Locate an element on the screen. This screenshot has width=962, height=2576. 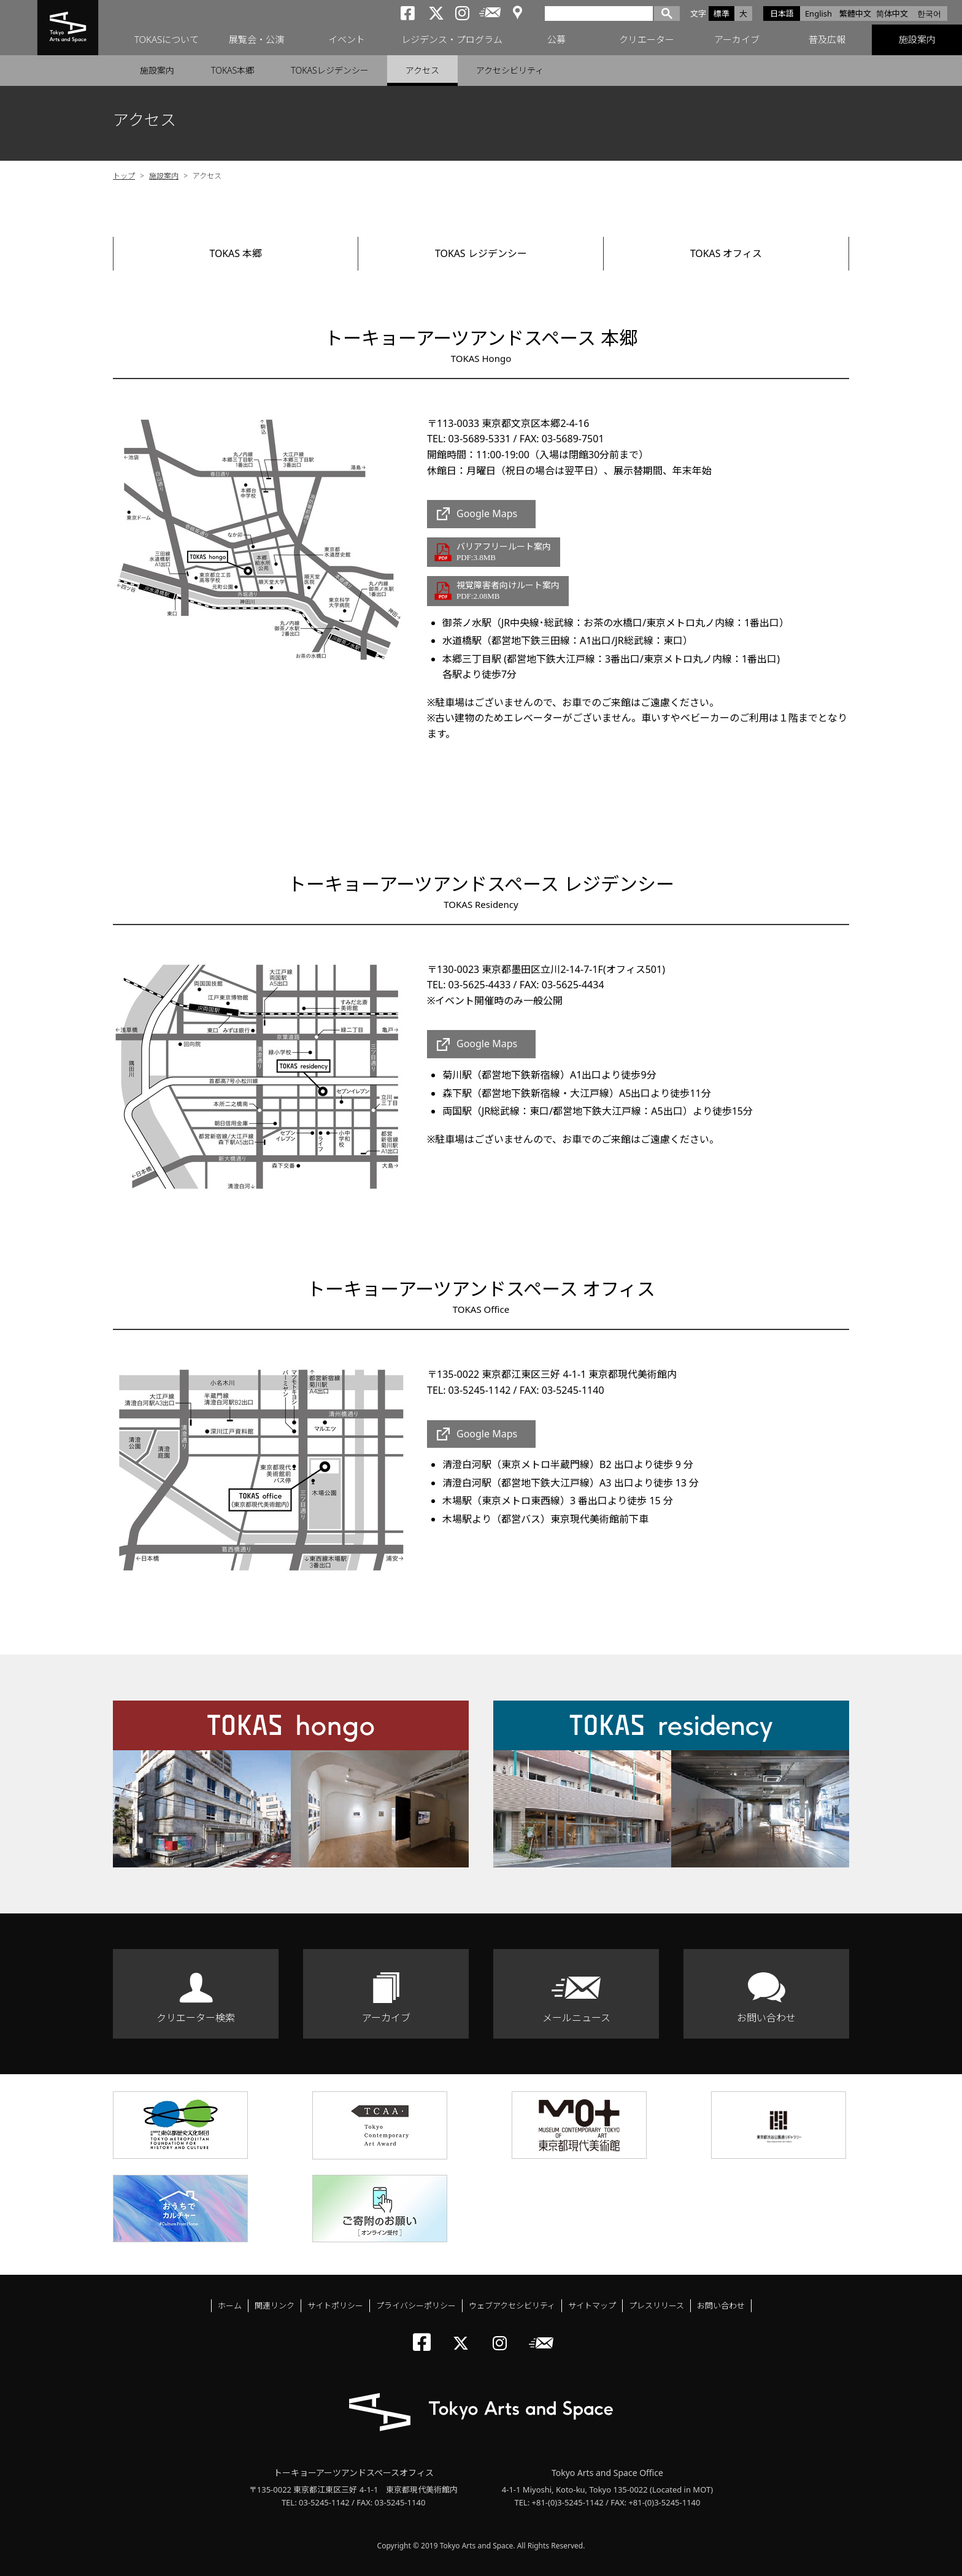
公募 is located at coordinates (556, 40).